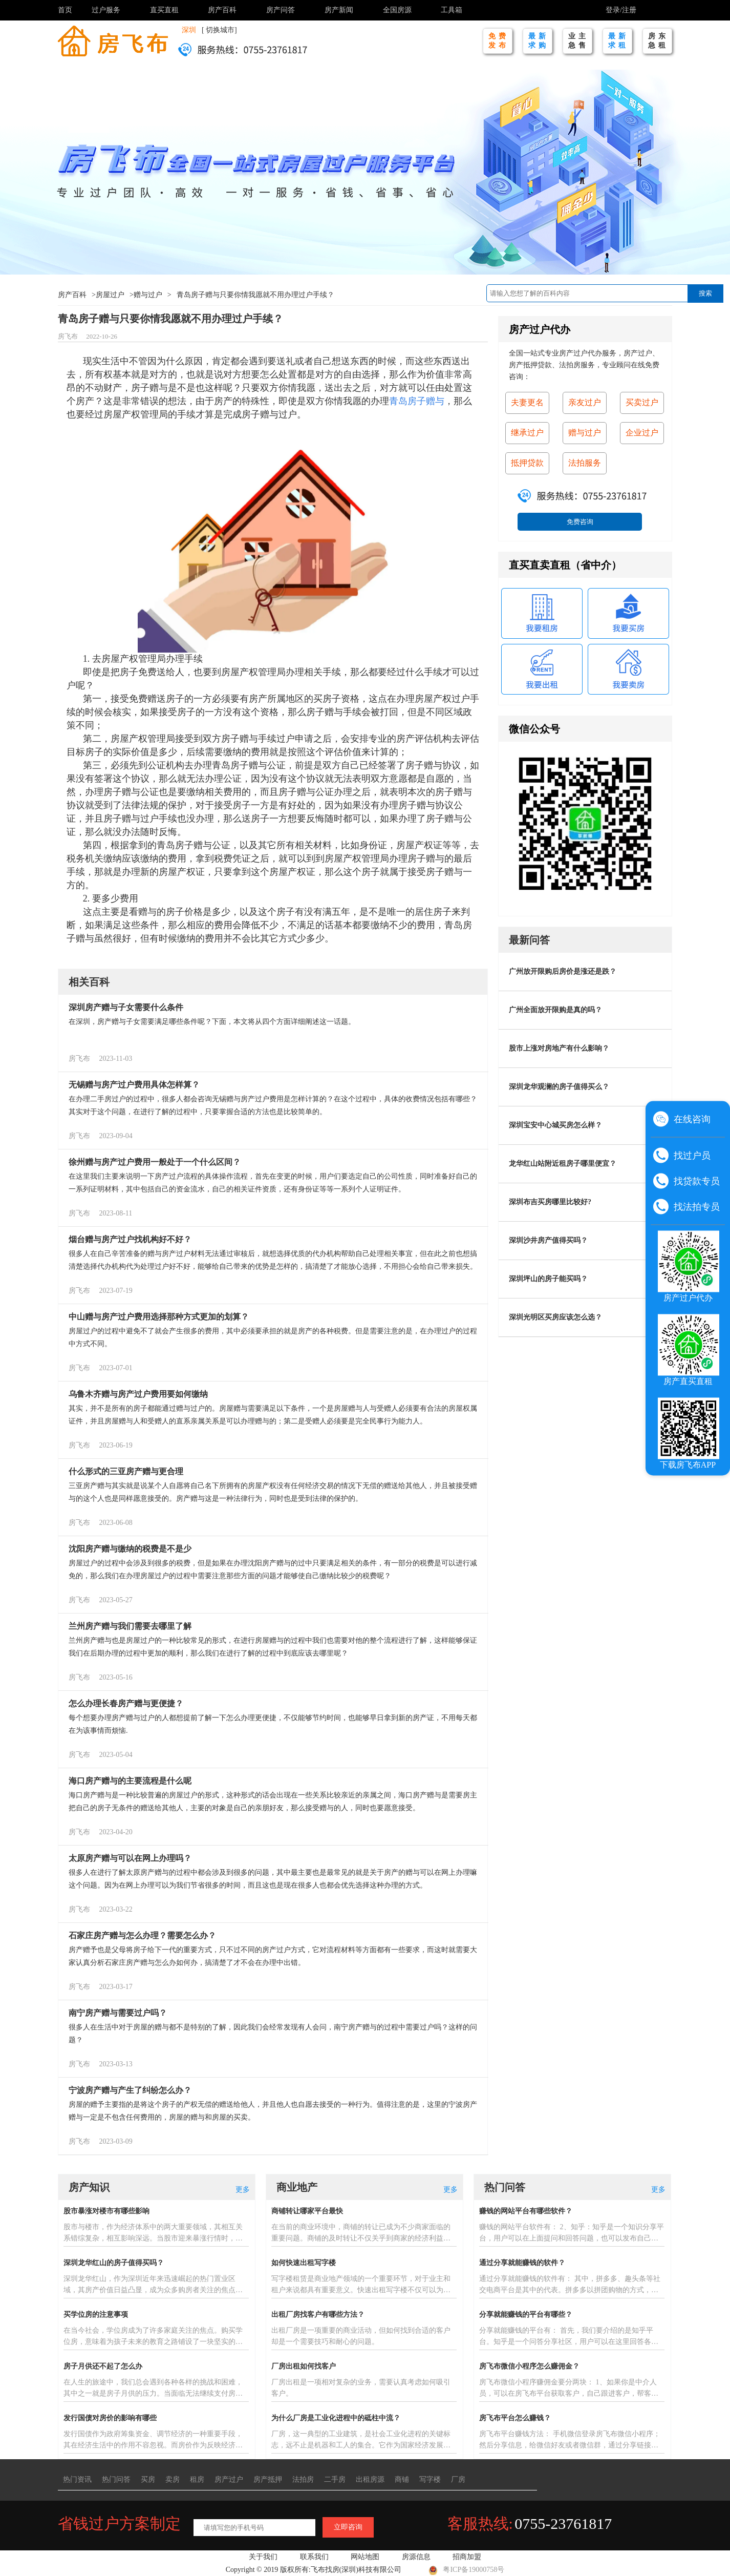  I want to click on 粤ICP备19000758号, so click(466, 2569).